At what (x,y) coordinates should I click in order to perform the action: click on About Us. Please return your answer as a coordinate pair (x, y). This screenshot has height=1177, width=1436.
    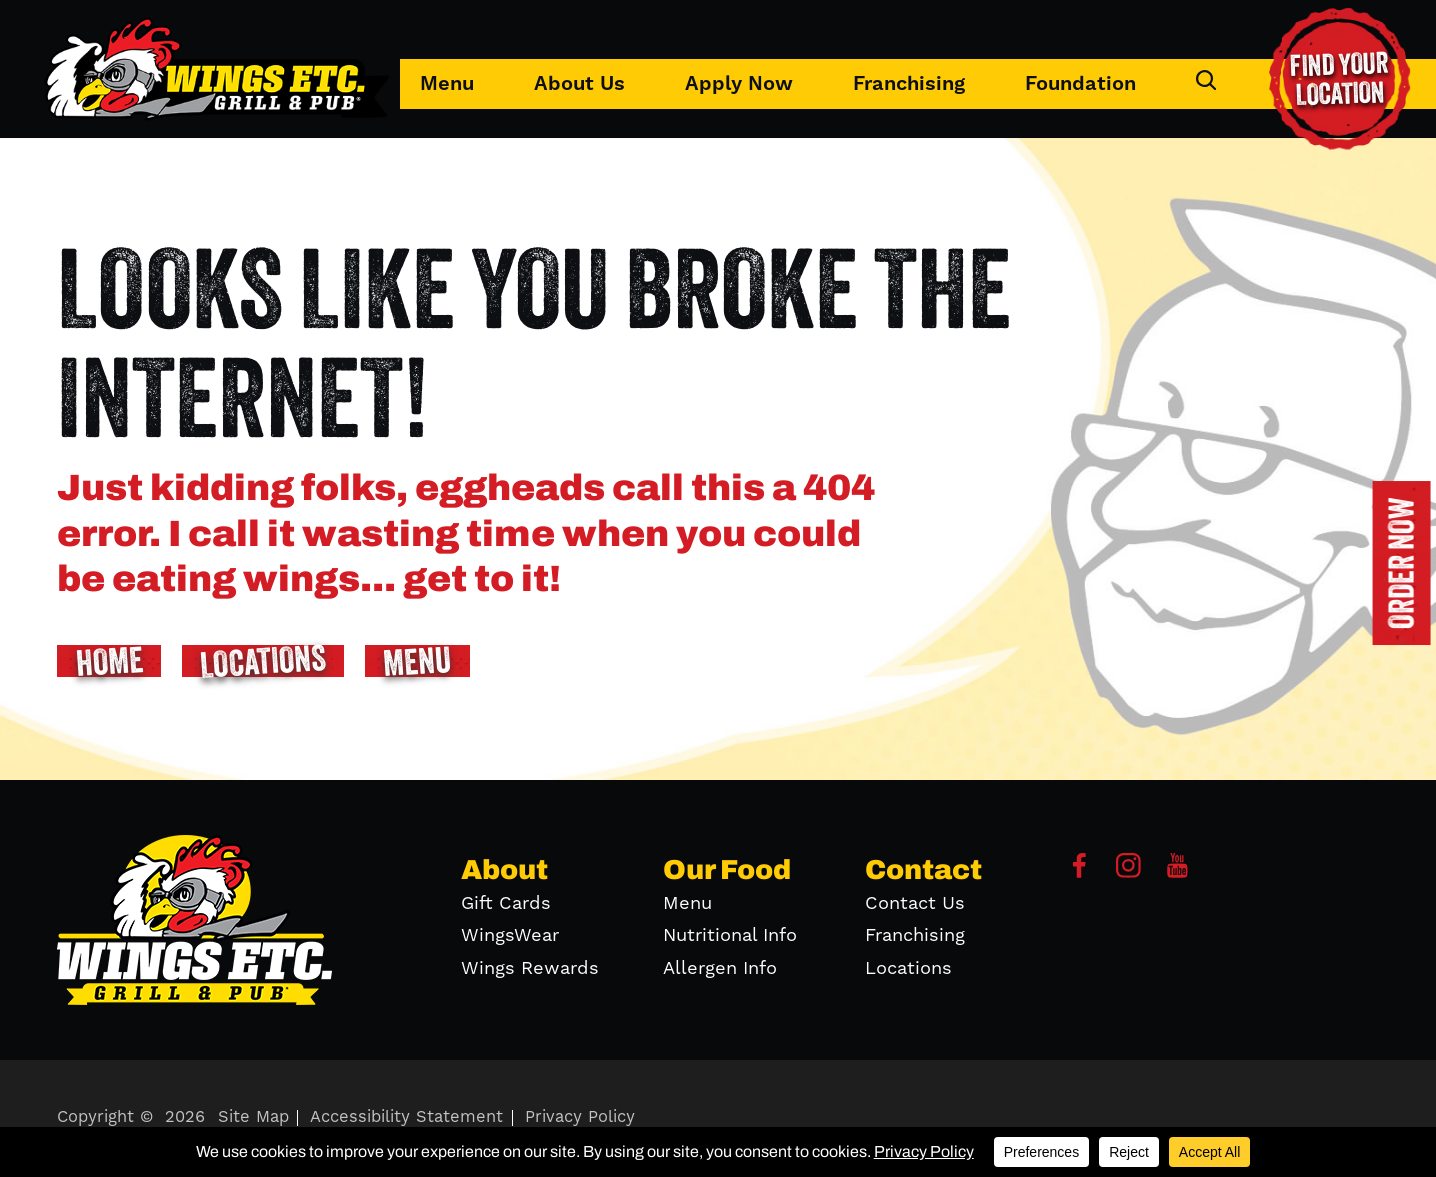
    Looking at the image, I should click on (579, 84).